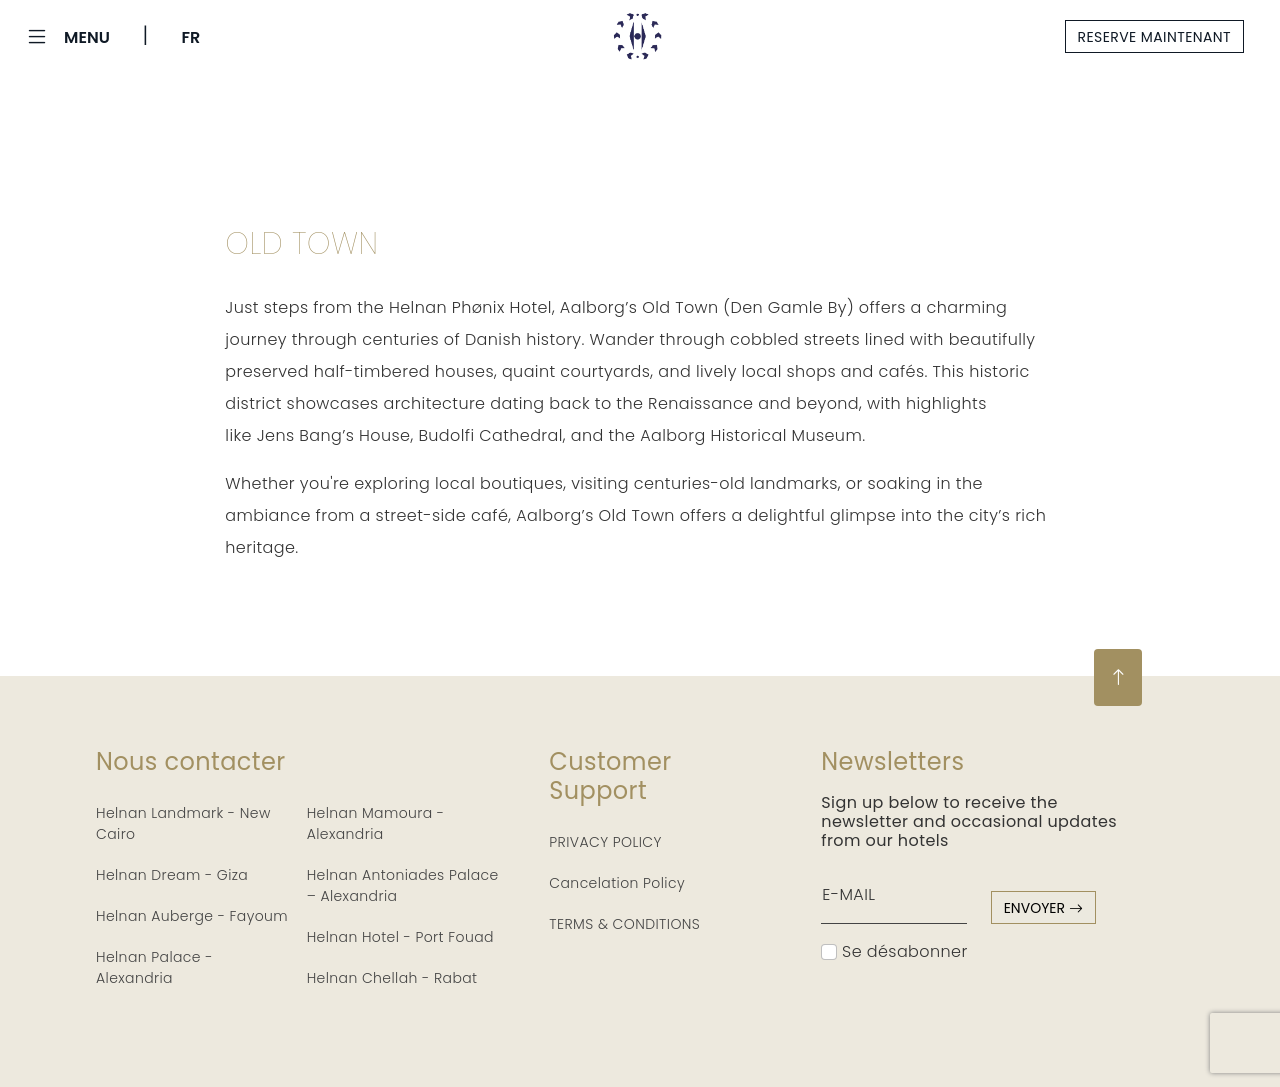  Describe the element at coordinates (192, 916) in the screenshot. I see `Helnan Auberge - Fayoum` at that location.